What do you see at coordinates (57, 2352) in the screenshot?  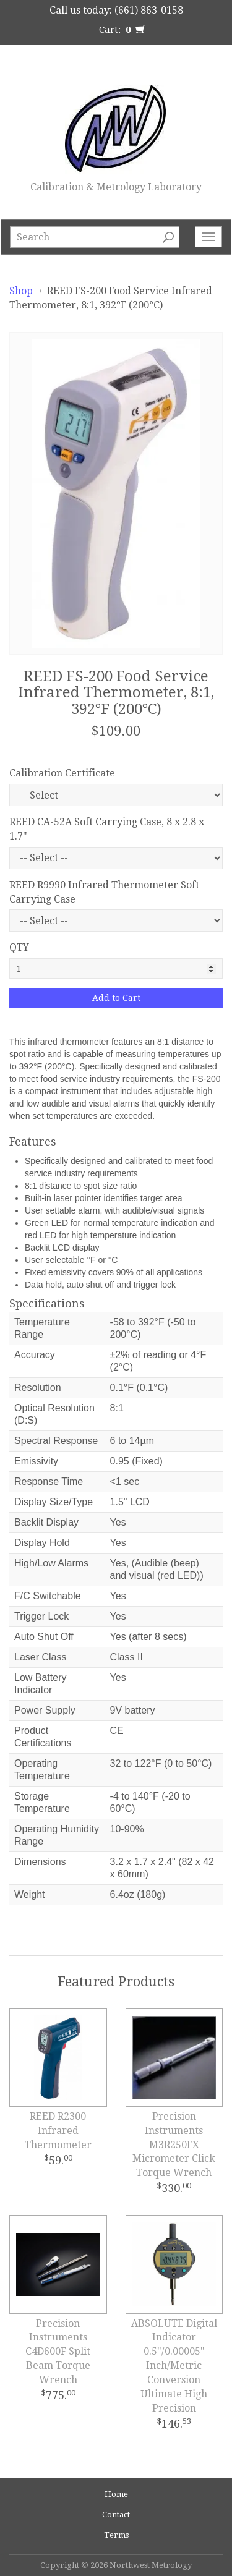 I see `Precision Instruments C4D600F Split Beam Torque Wrench` at bounding box center [57, 2352].